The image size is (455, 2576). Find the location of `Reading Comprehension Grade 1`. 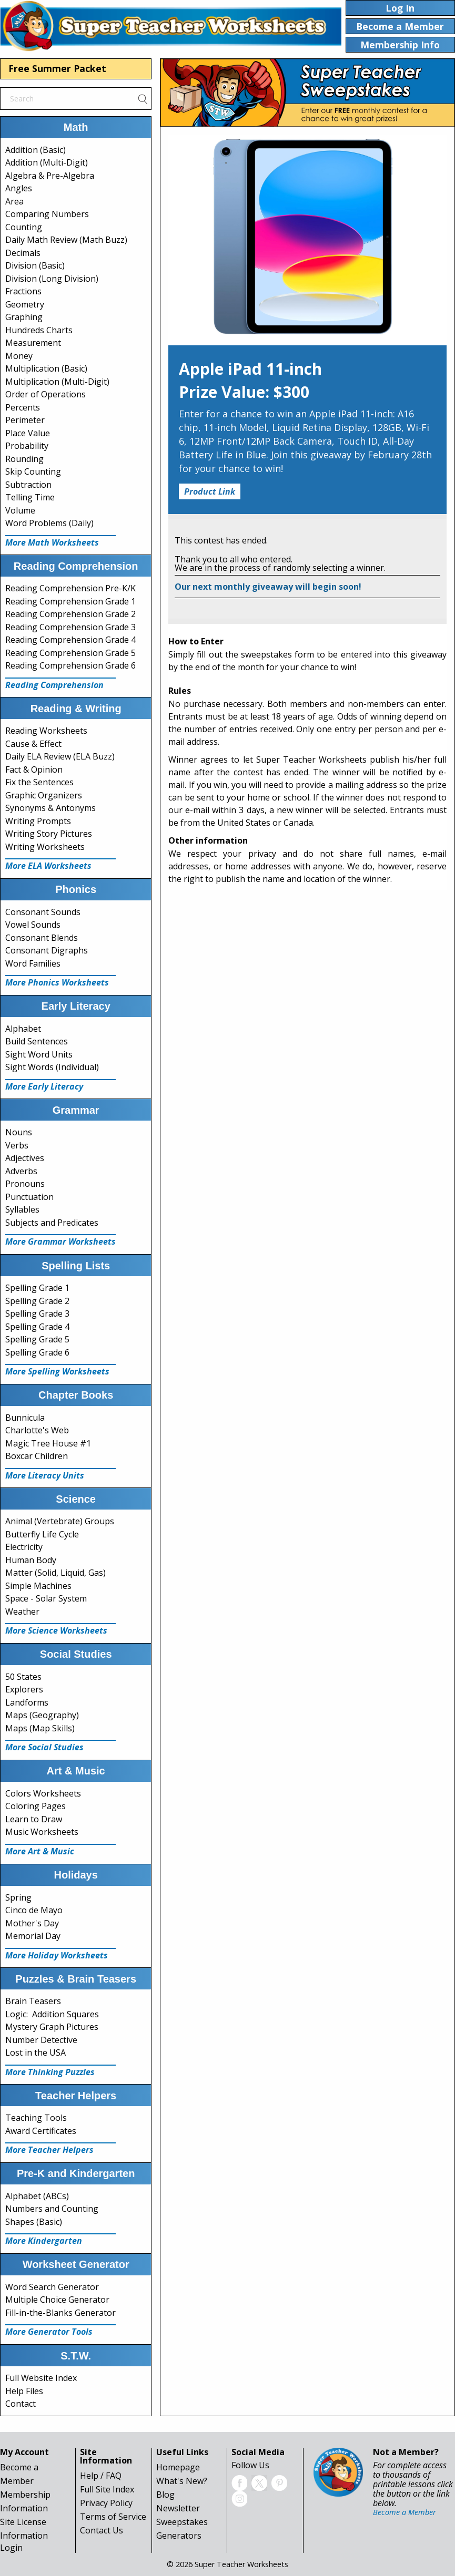

Reading Comprehension Grade 1 is located at coordinates (70, 601).